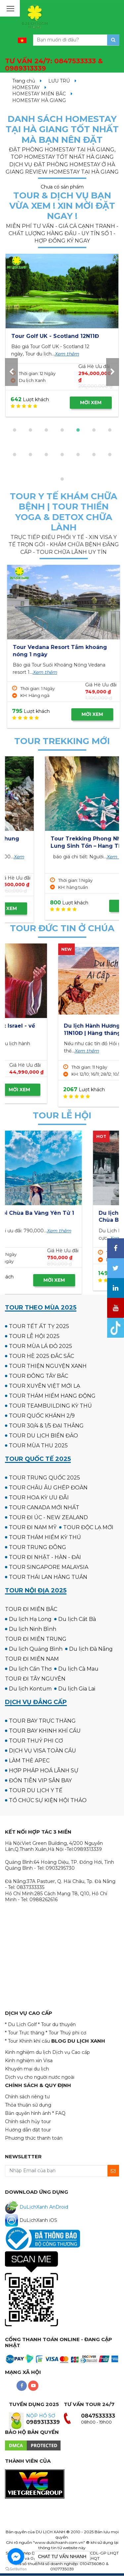  What do you see at coordinates (40, 1780) in the screenshot?
I see `ĐÓN TIỄN VIP SÂN BAY` at bounding box center [40, 1780].